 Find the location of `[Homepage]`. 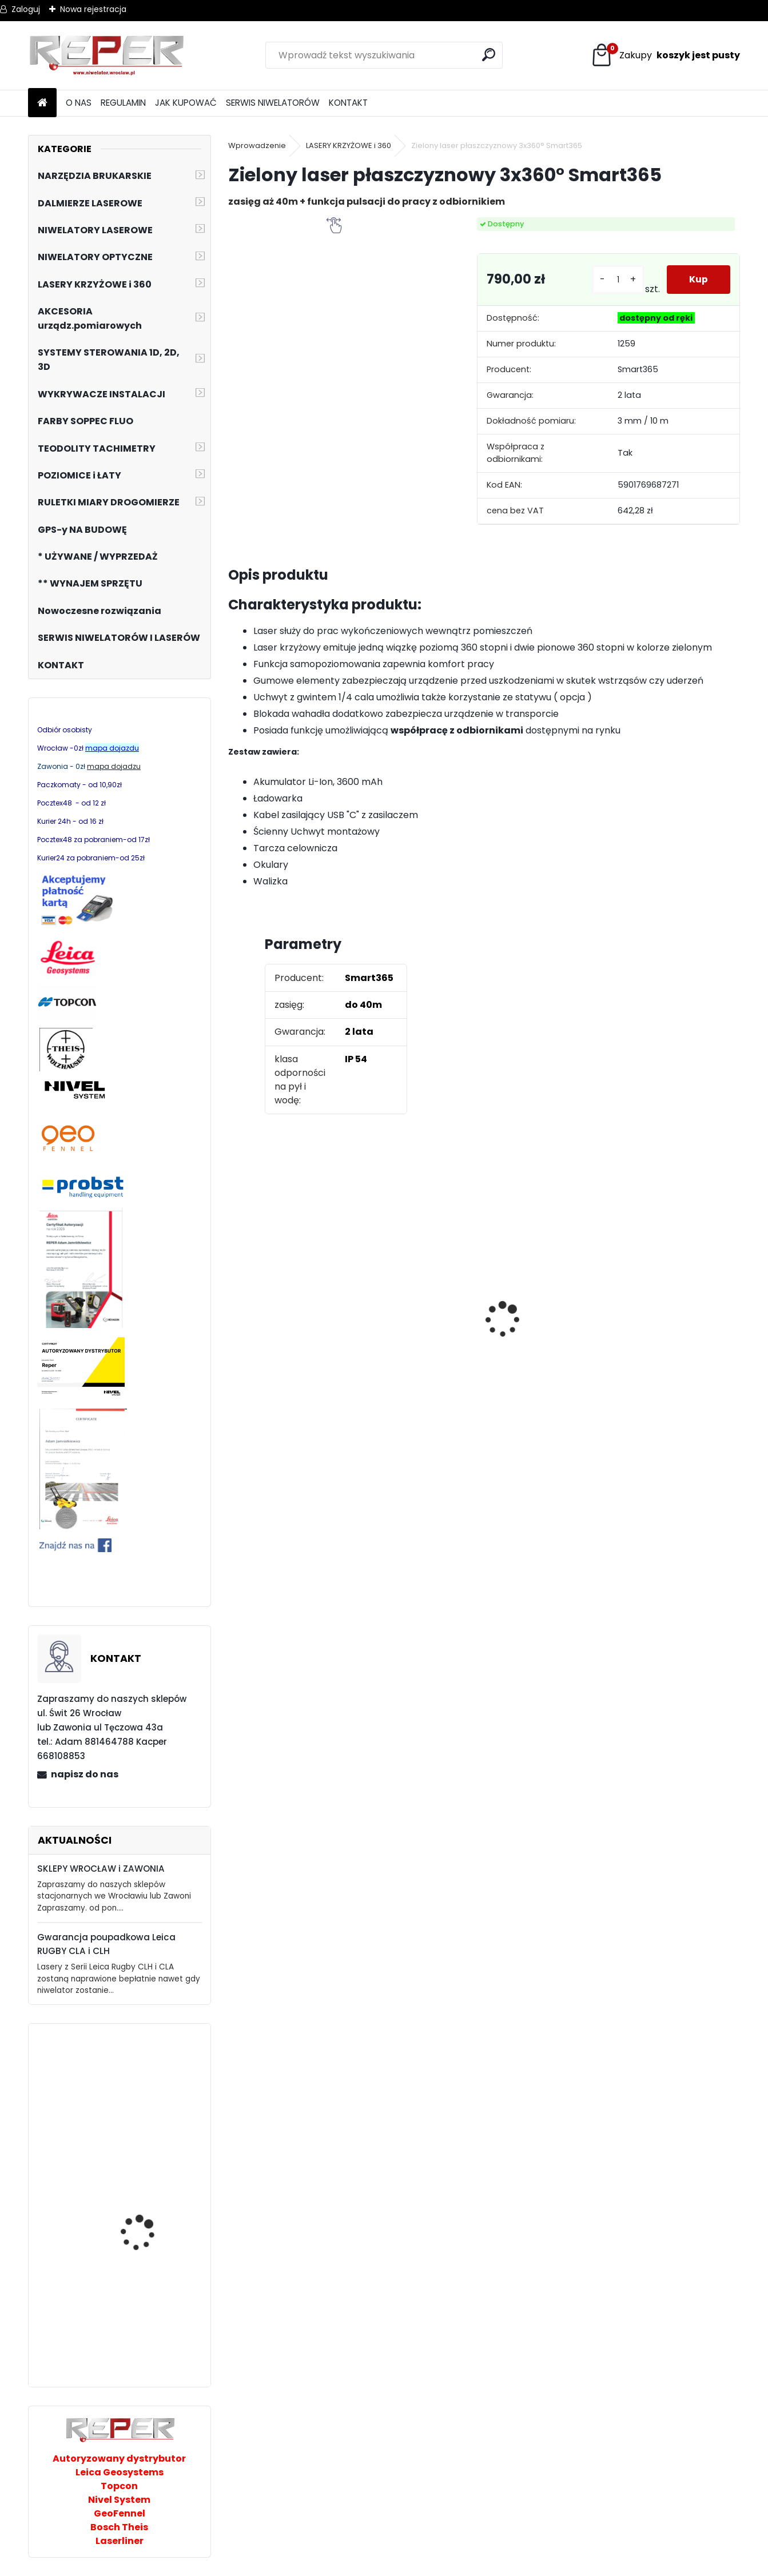

[Homepage] is located at coordinates (42, 103).